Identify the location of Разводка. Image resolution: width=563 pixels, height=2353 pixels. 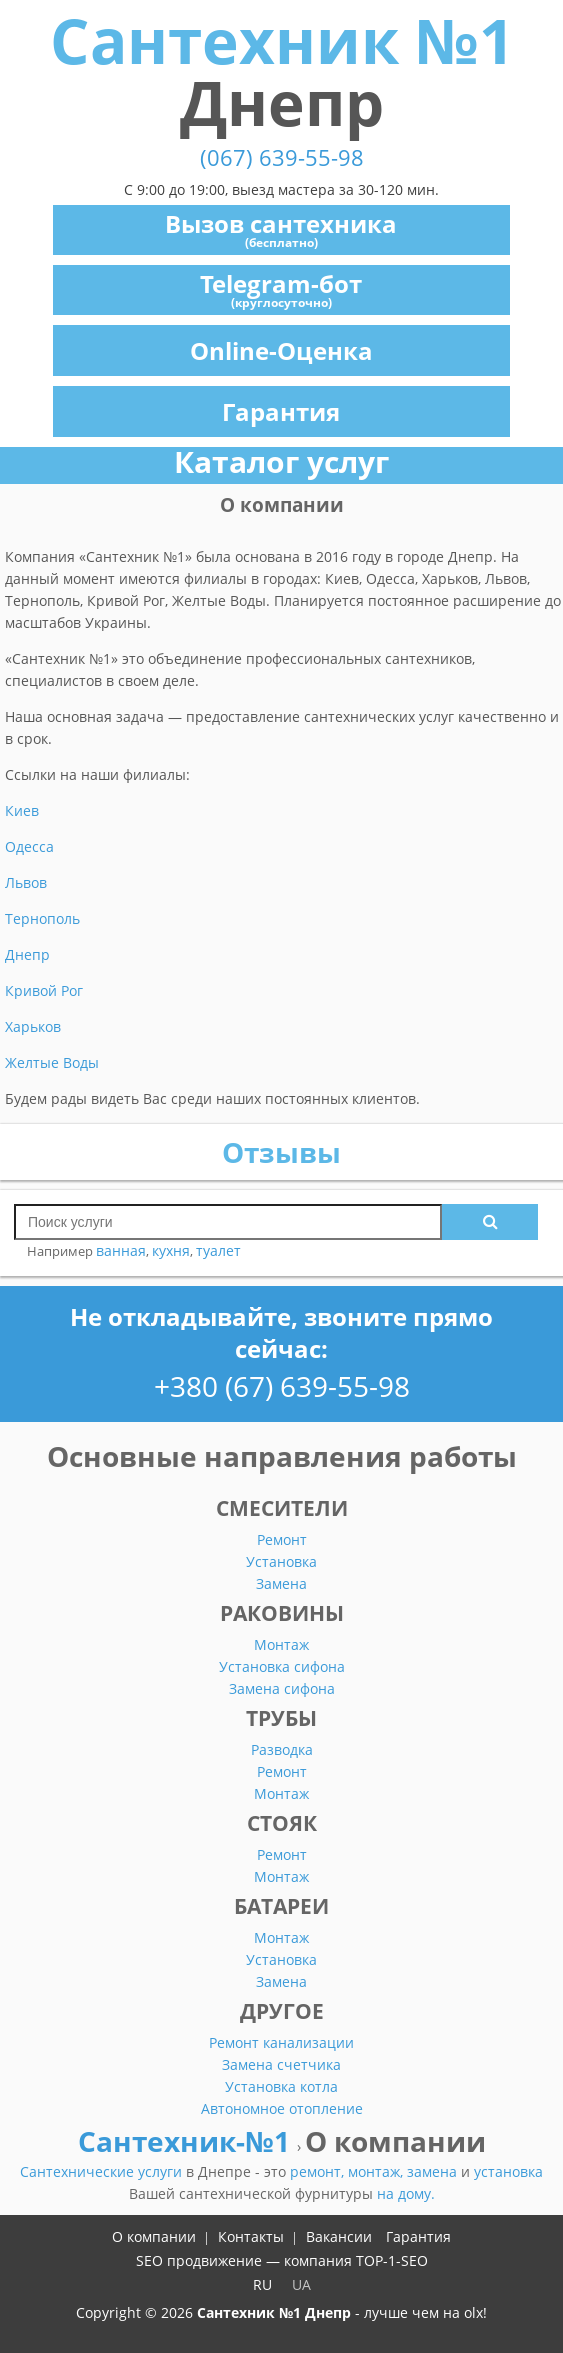
(282, 1749).